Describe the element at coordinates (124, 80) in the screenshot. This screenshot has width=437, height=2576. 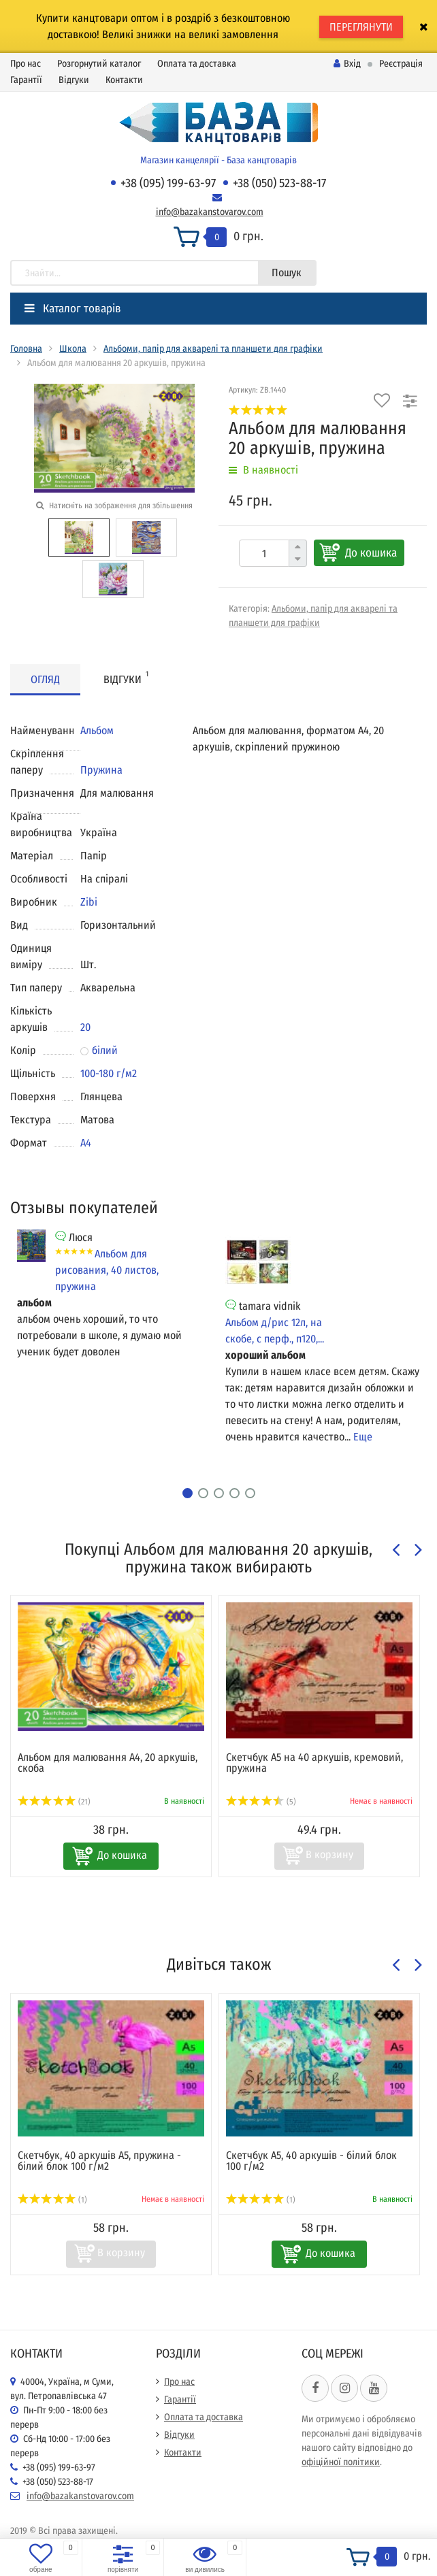
I see `Контакти` at that location.